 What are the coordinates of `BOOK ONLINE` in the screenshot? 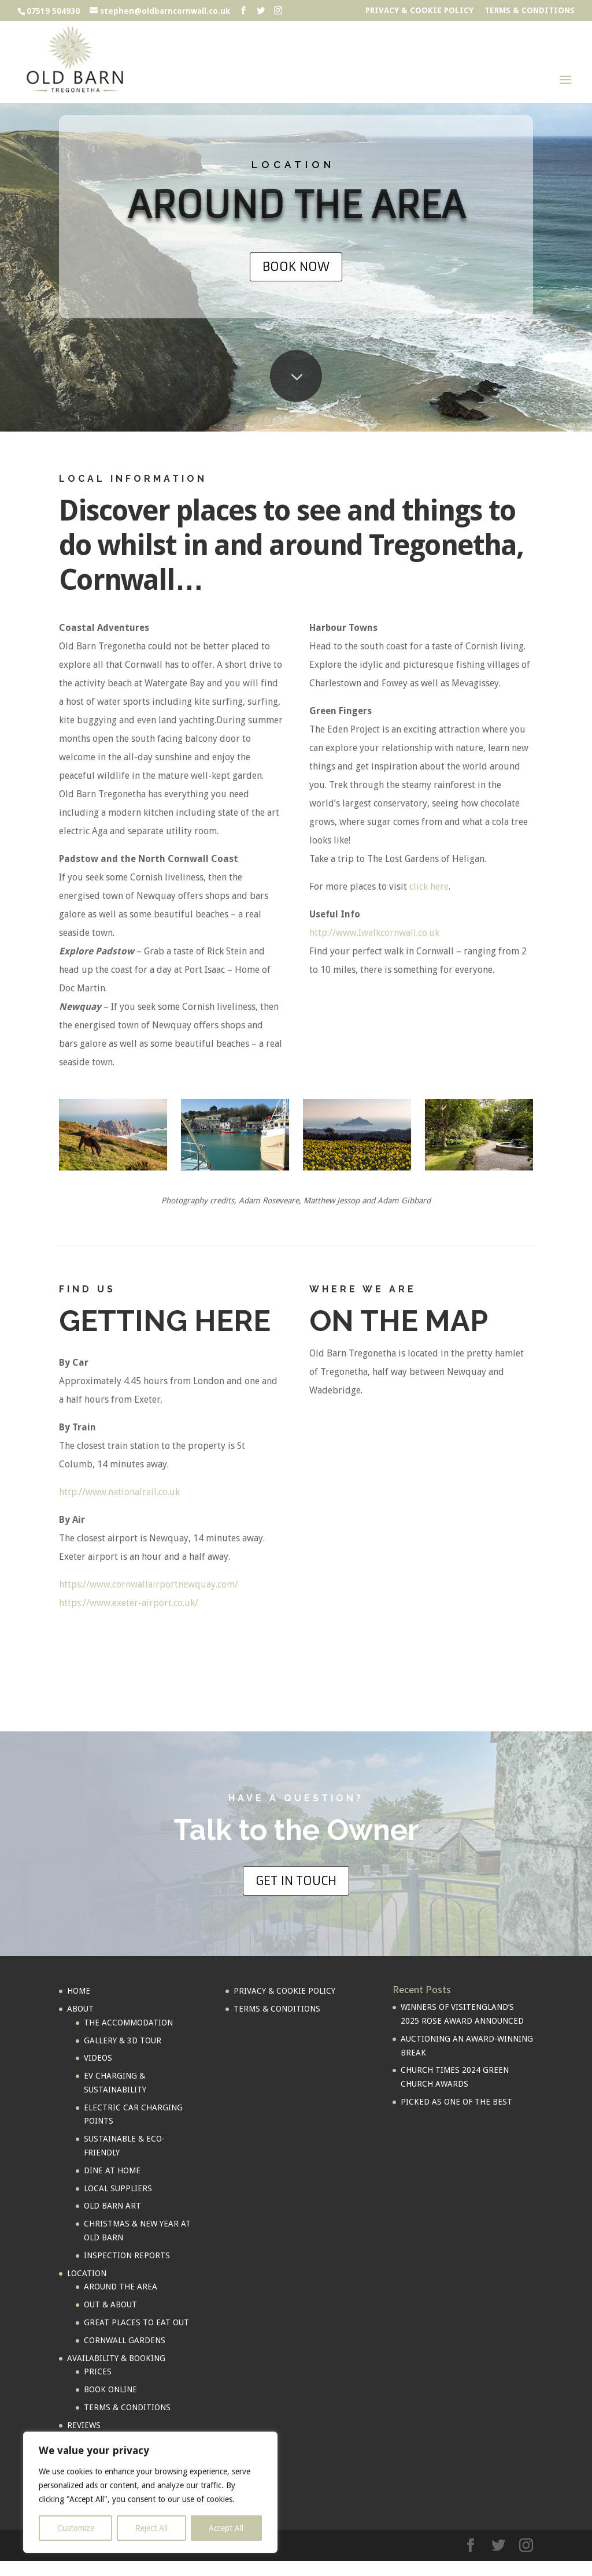 It's located at (110, 2389).